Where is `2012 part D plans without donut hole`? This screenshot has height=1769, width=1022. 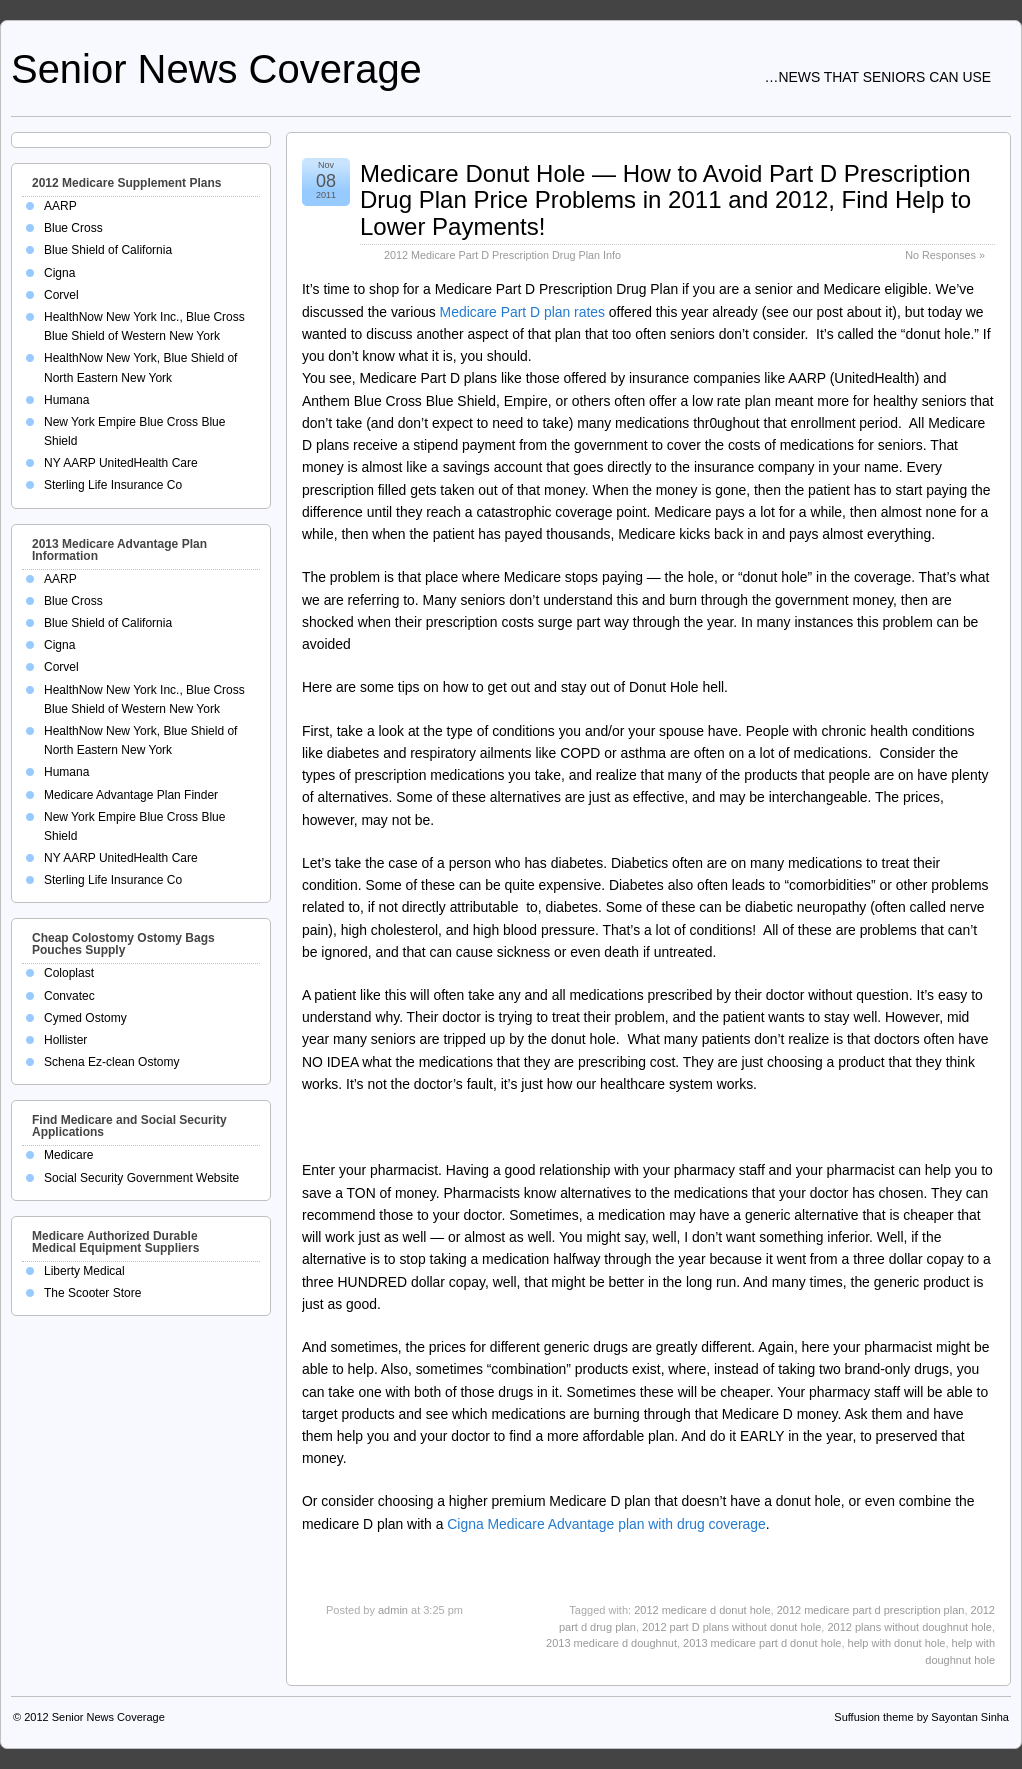
2012 part D plans without donut hole is located at coordinates (731, 1627).